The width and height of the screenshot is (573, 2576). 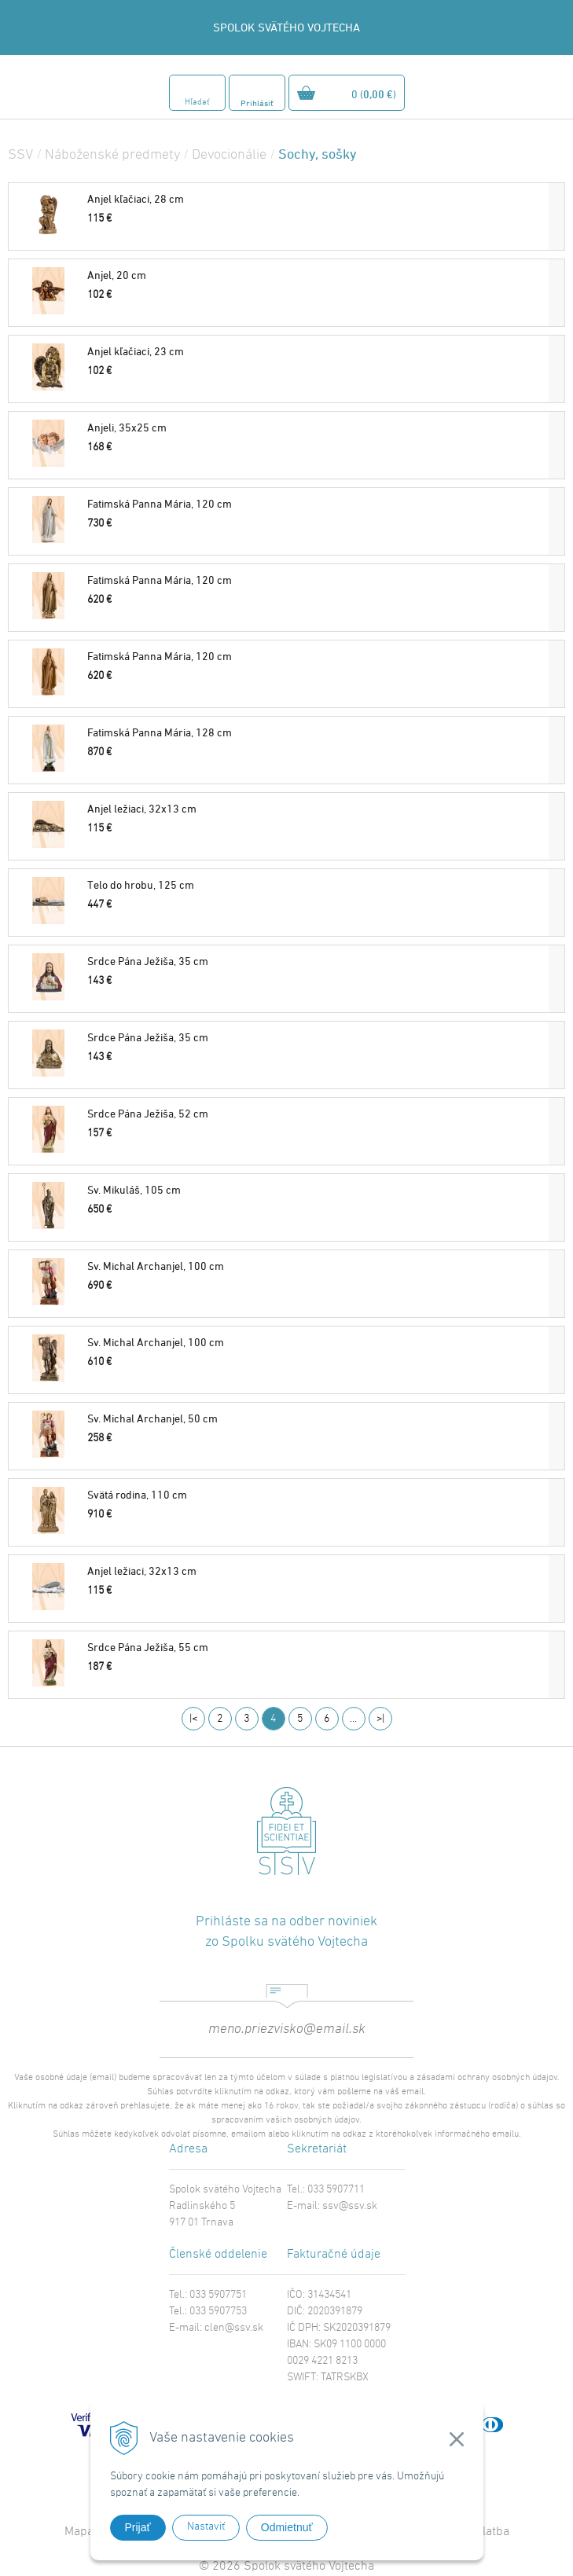 I want to click on Sv. Mikuláš, 105 cm, so click(x=134, y=1189).